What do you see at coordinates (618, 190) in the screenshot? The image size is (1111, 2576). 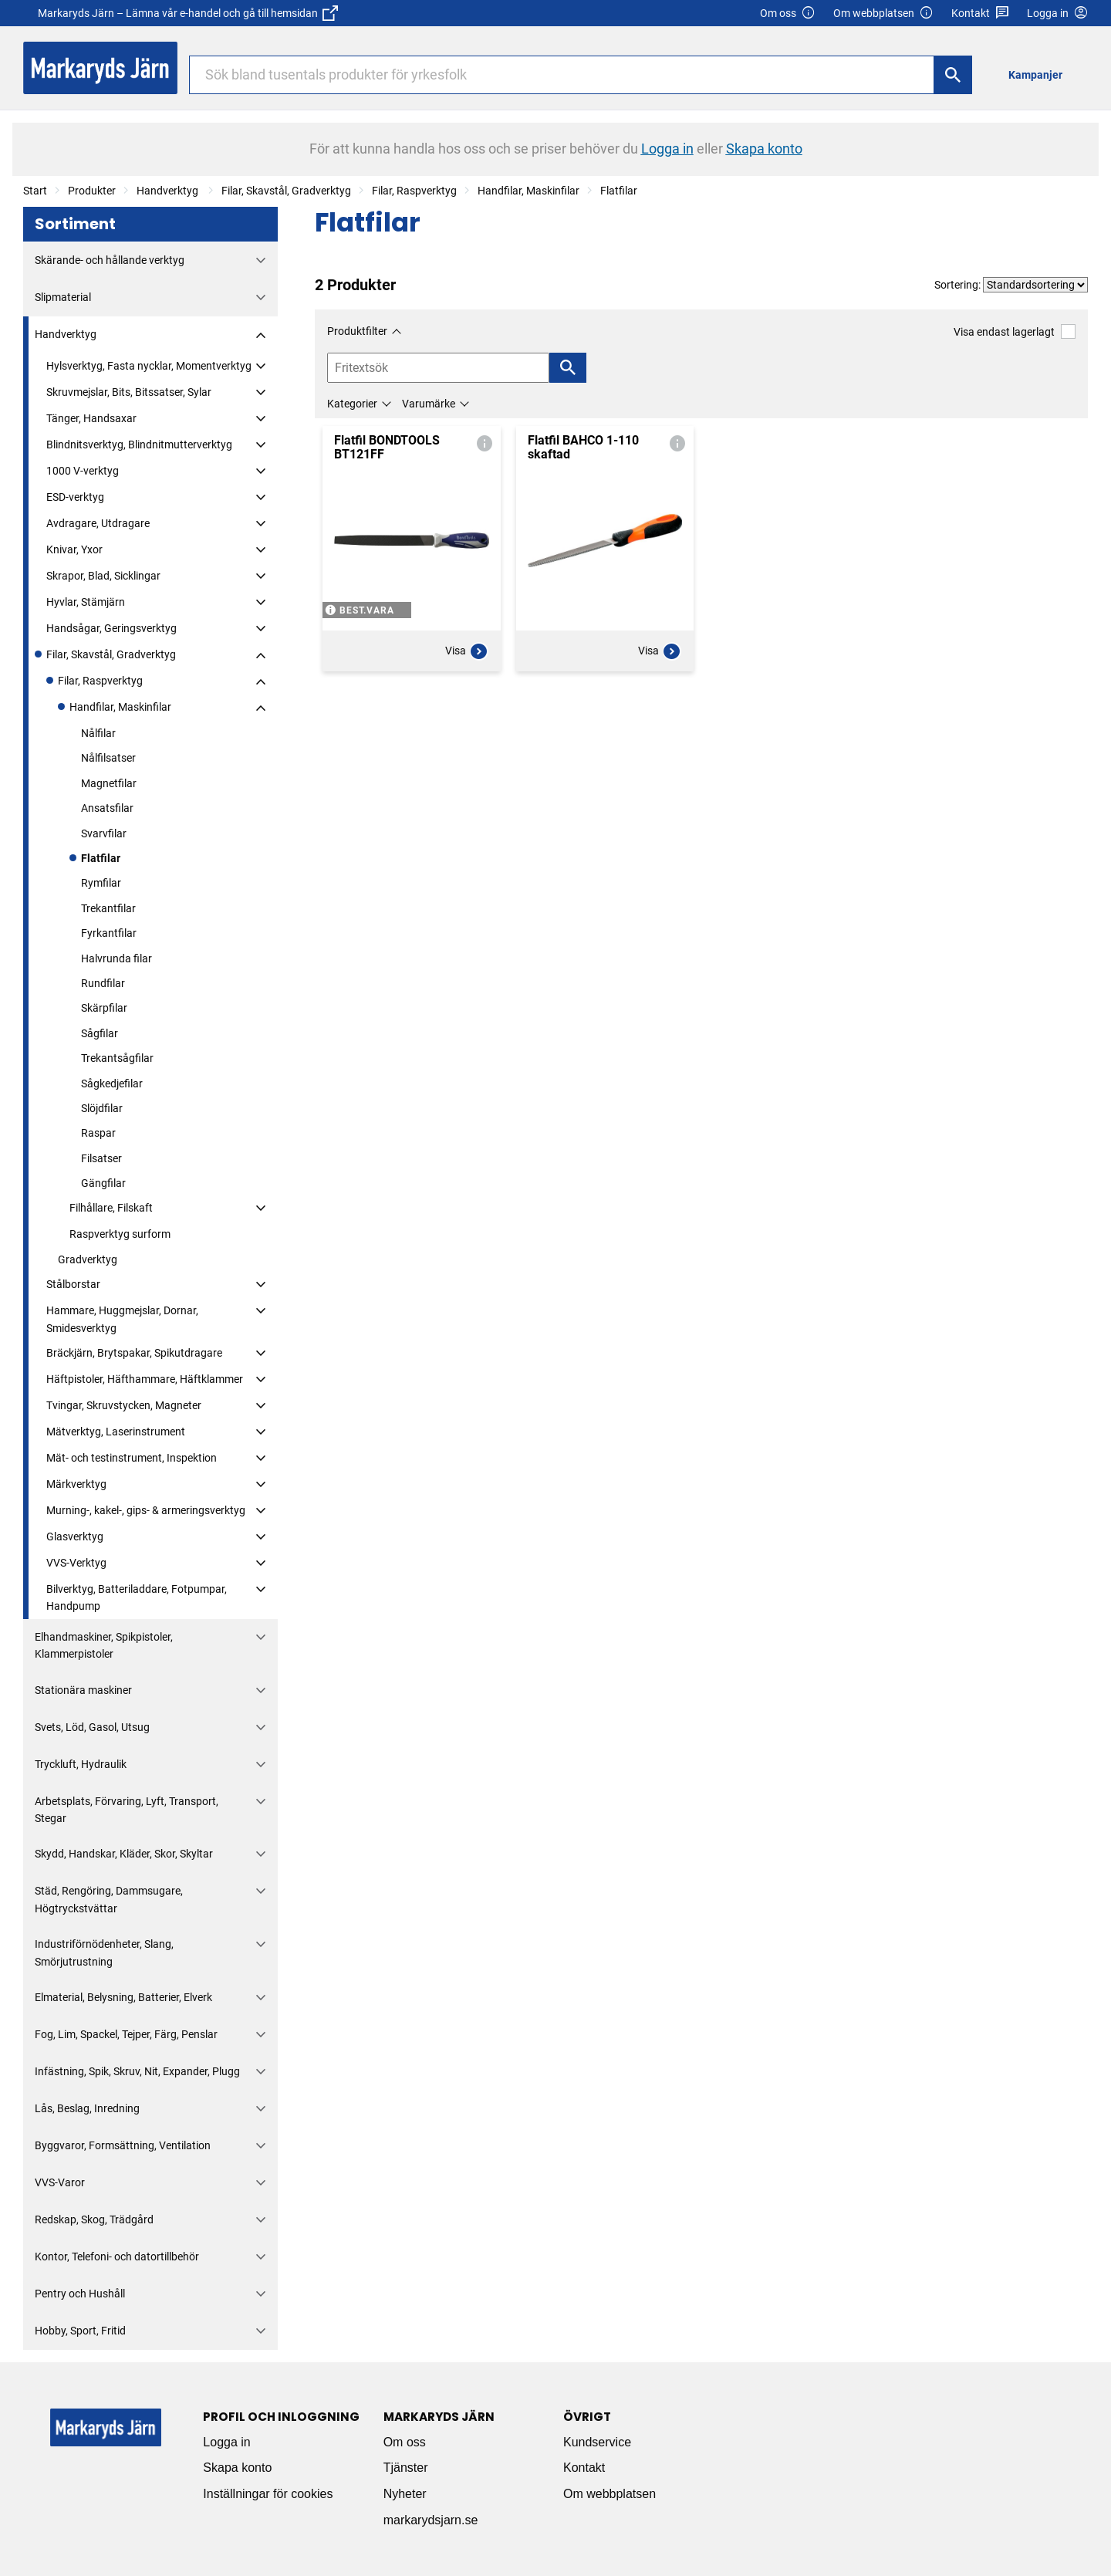 I see `Flatfilar` at bounding box center [618, 190].